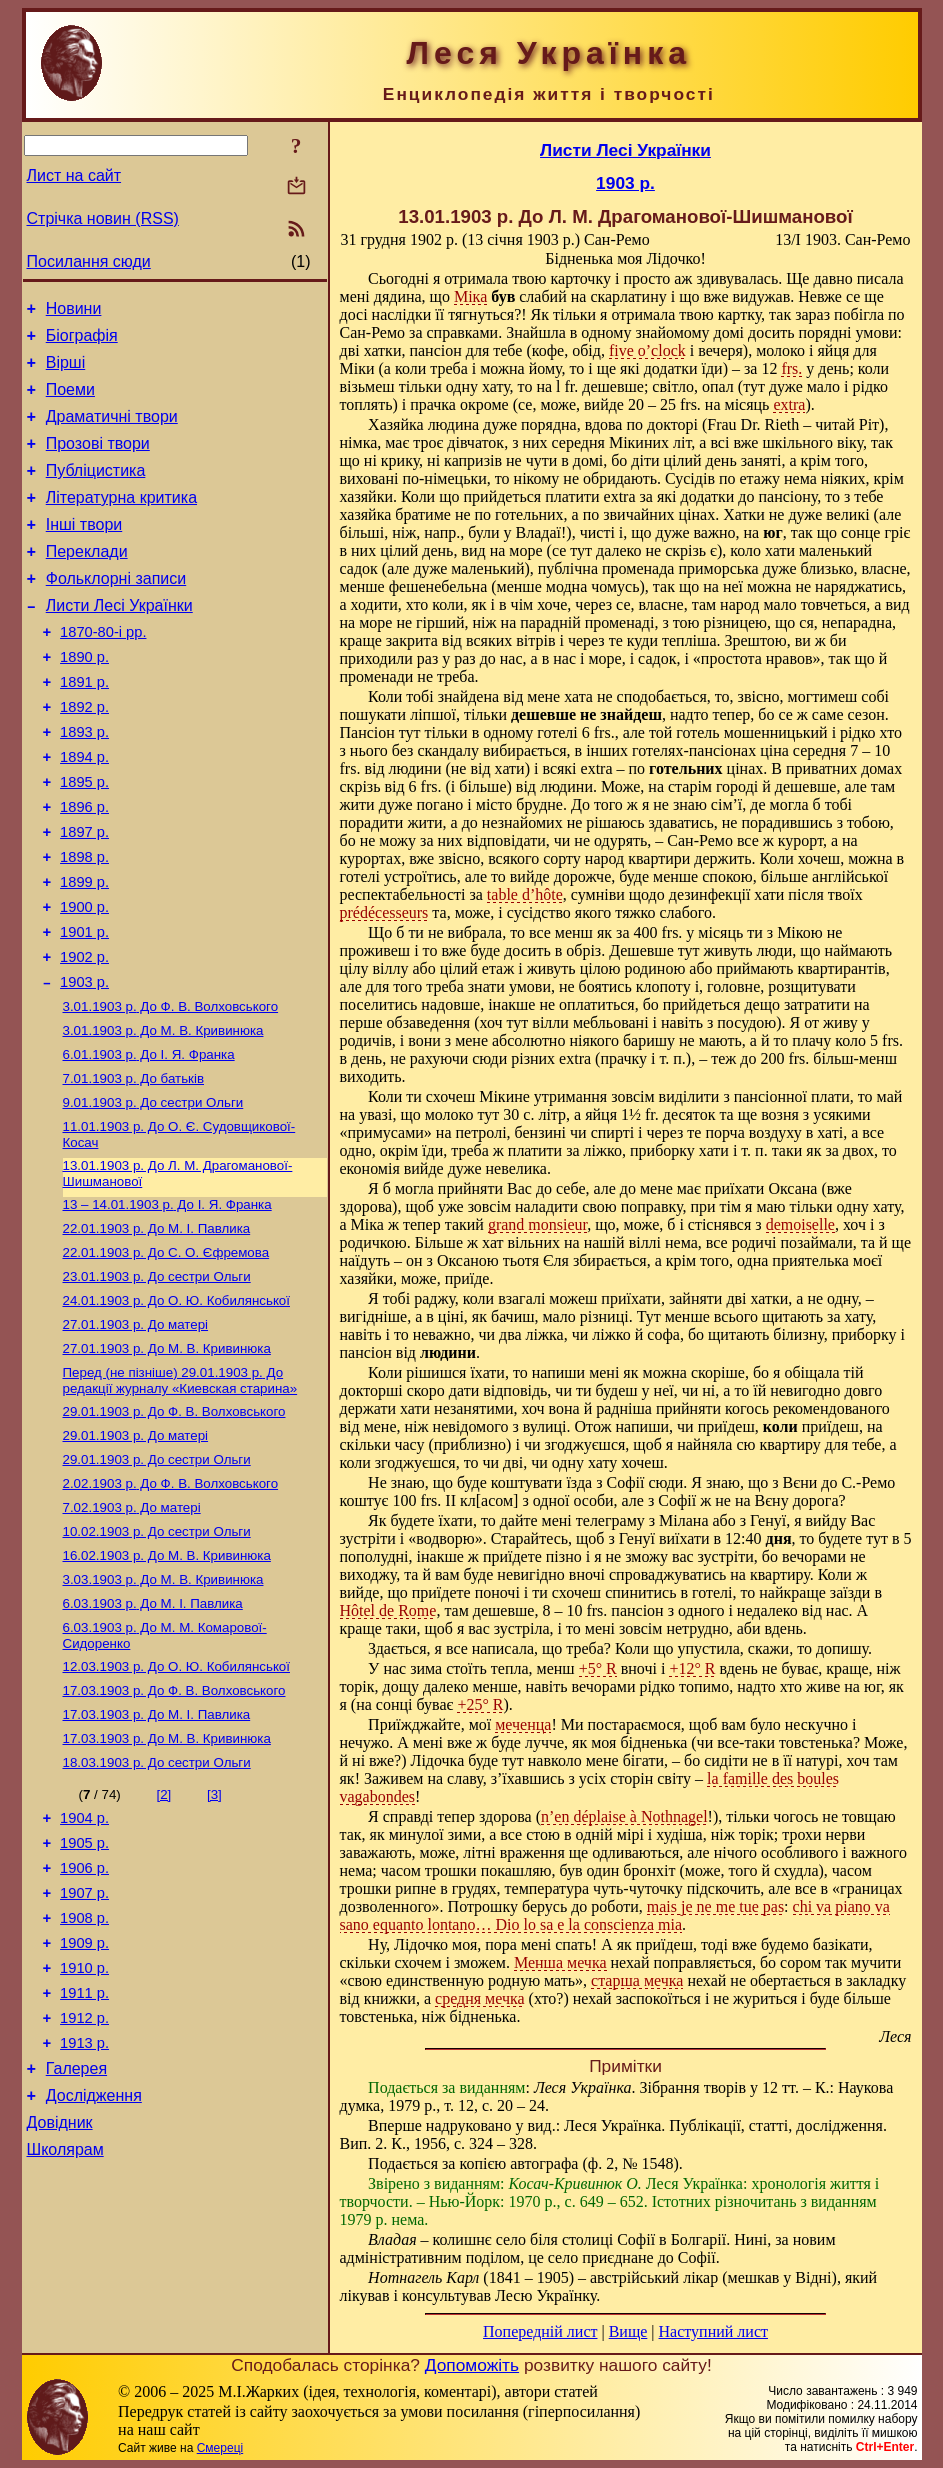 This screenshot has height=2468, width=943. I want to click on 1908 р., so click(84, 2074).